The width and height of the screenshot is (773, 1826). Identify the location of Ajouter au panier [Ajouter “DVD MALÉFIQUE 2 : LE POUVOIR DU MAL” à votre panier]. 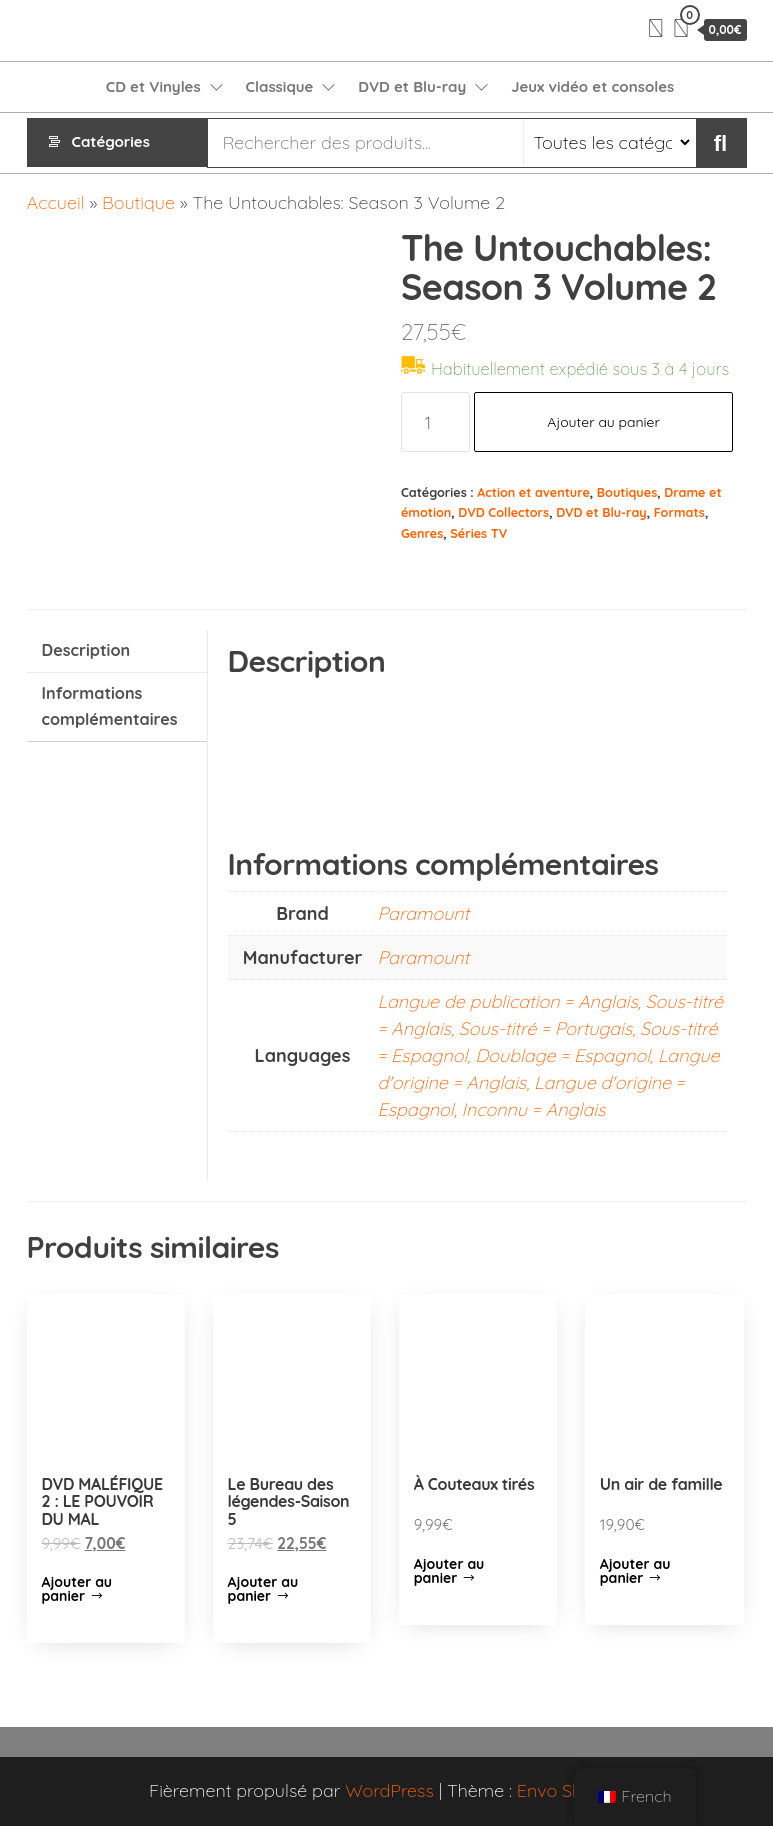
(77, 1589).